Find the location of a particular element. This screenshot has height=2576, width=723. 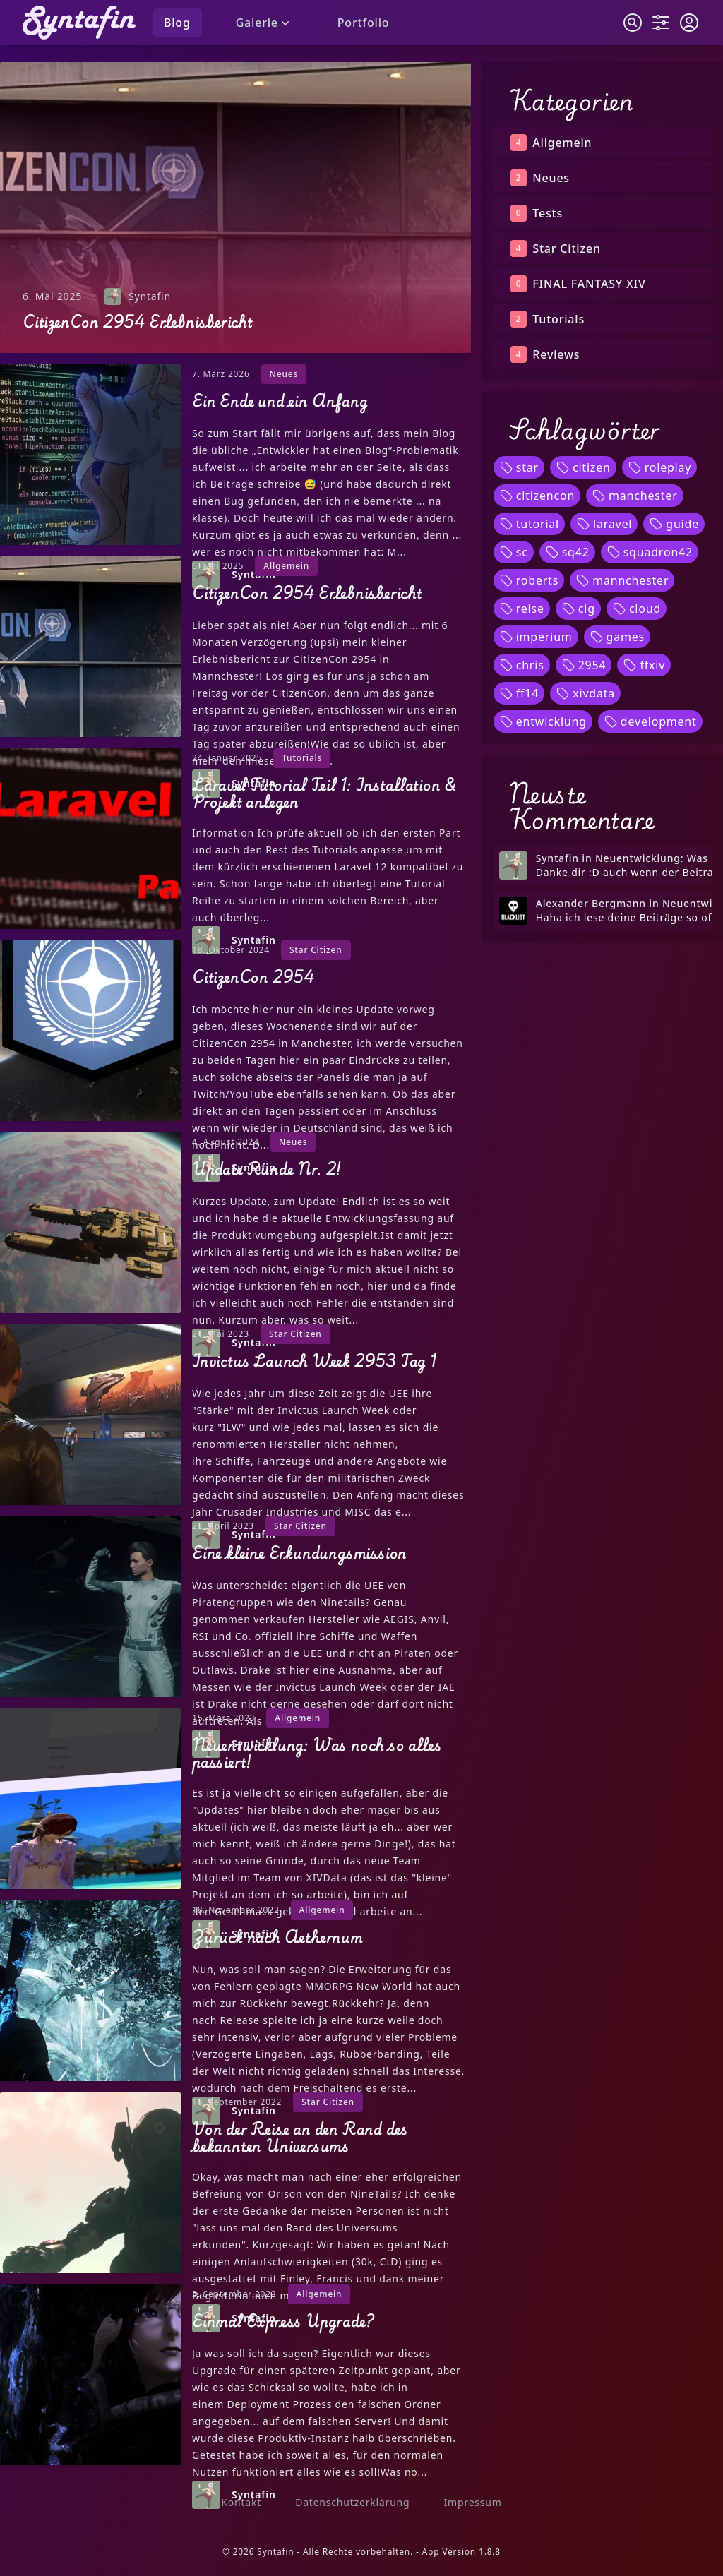

development is located at coordinates (650, 721).